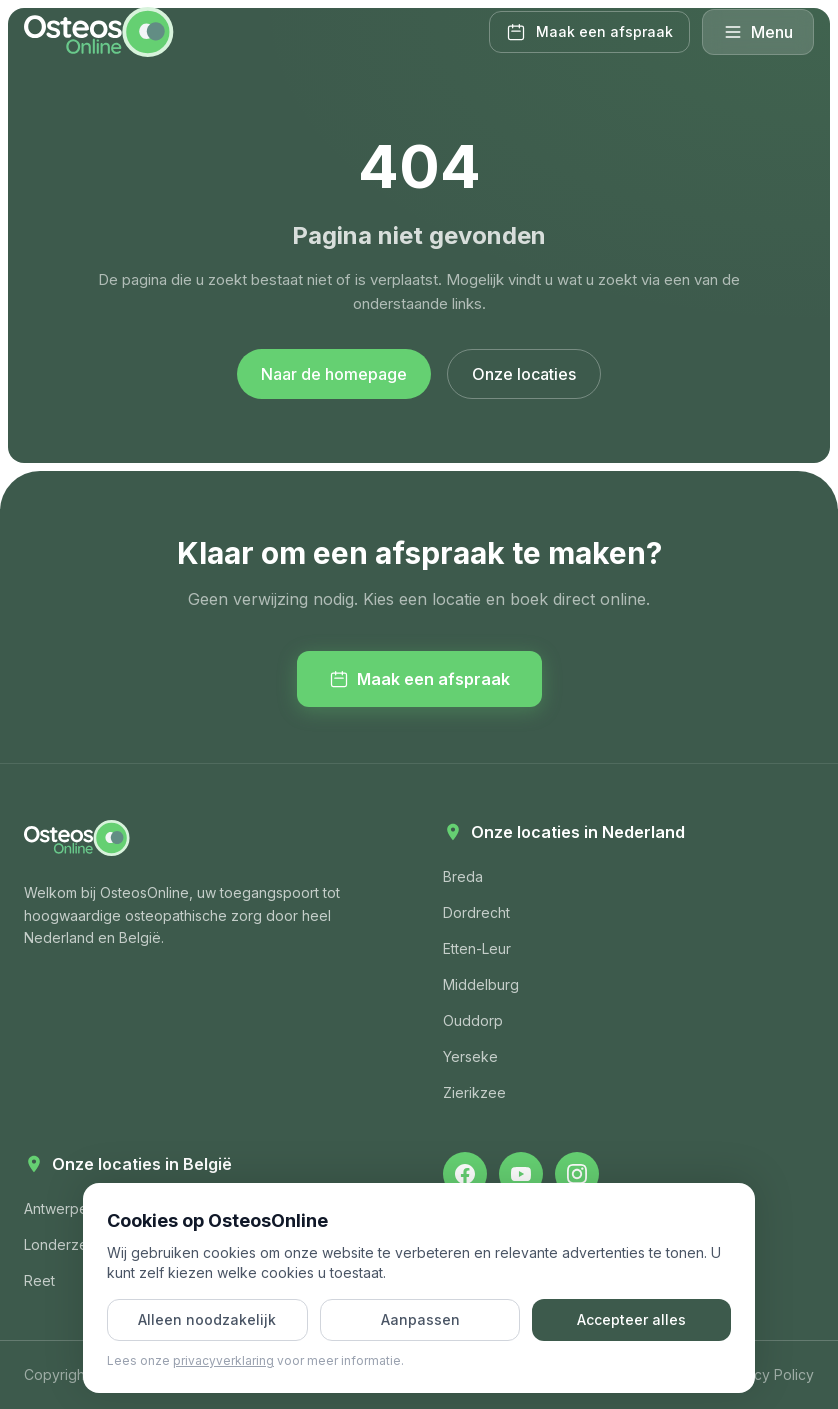 This screenshot has width=838, height=1409. Describe the element at coordinates (473, 1020) in the screenshot. I see `Ouddorp` at that location.